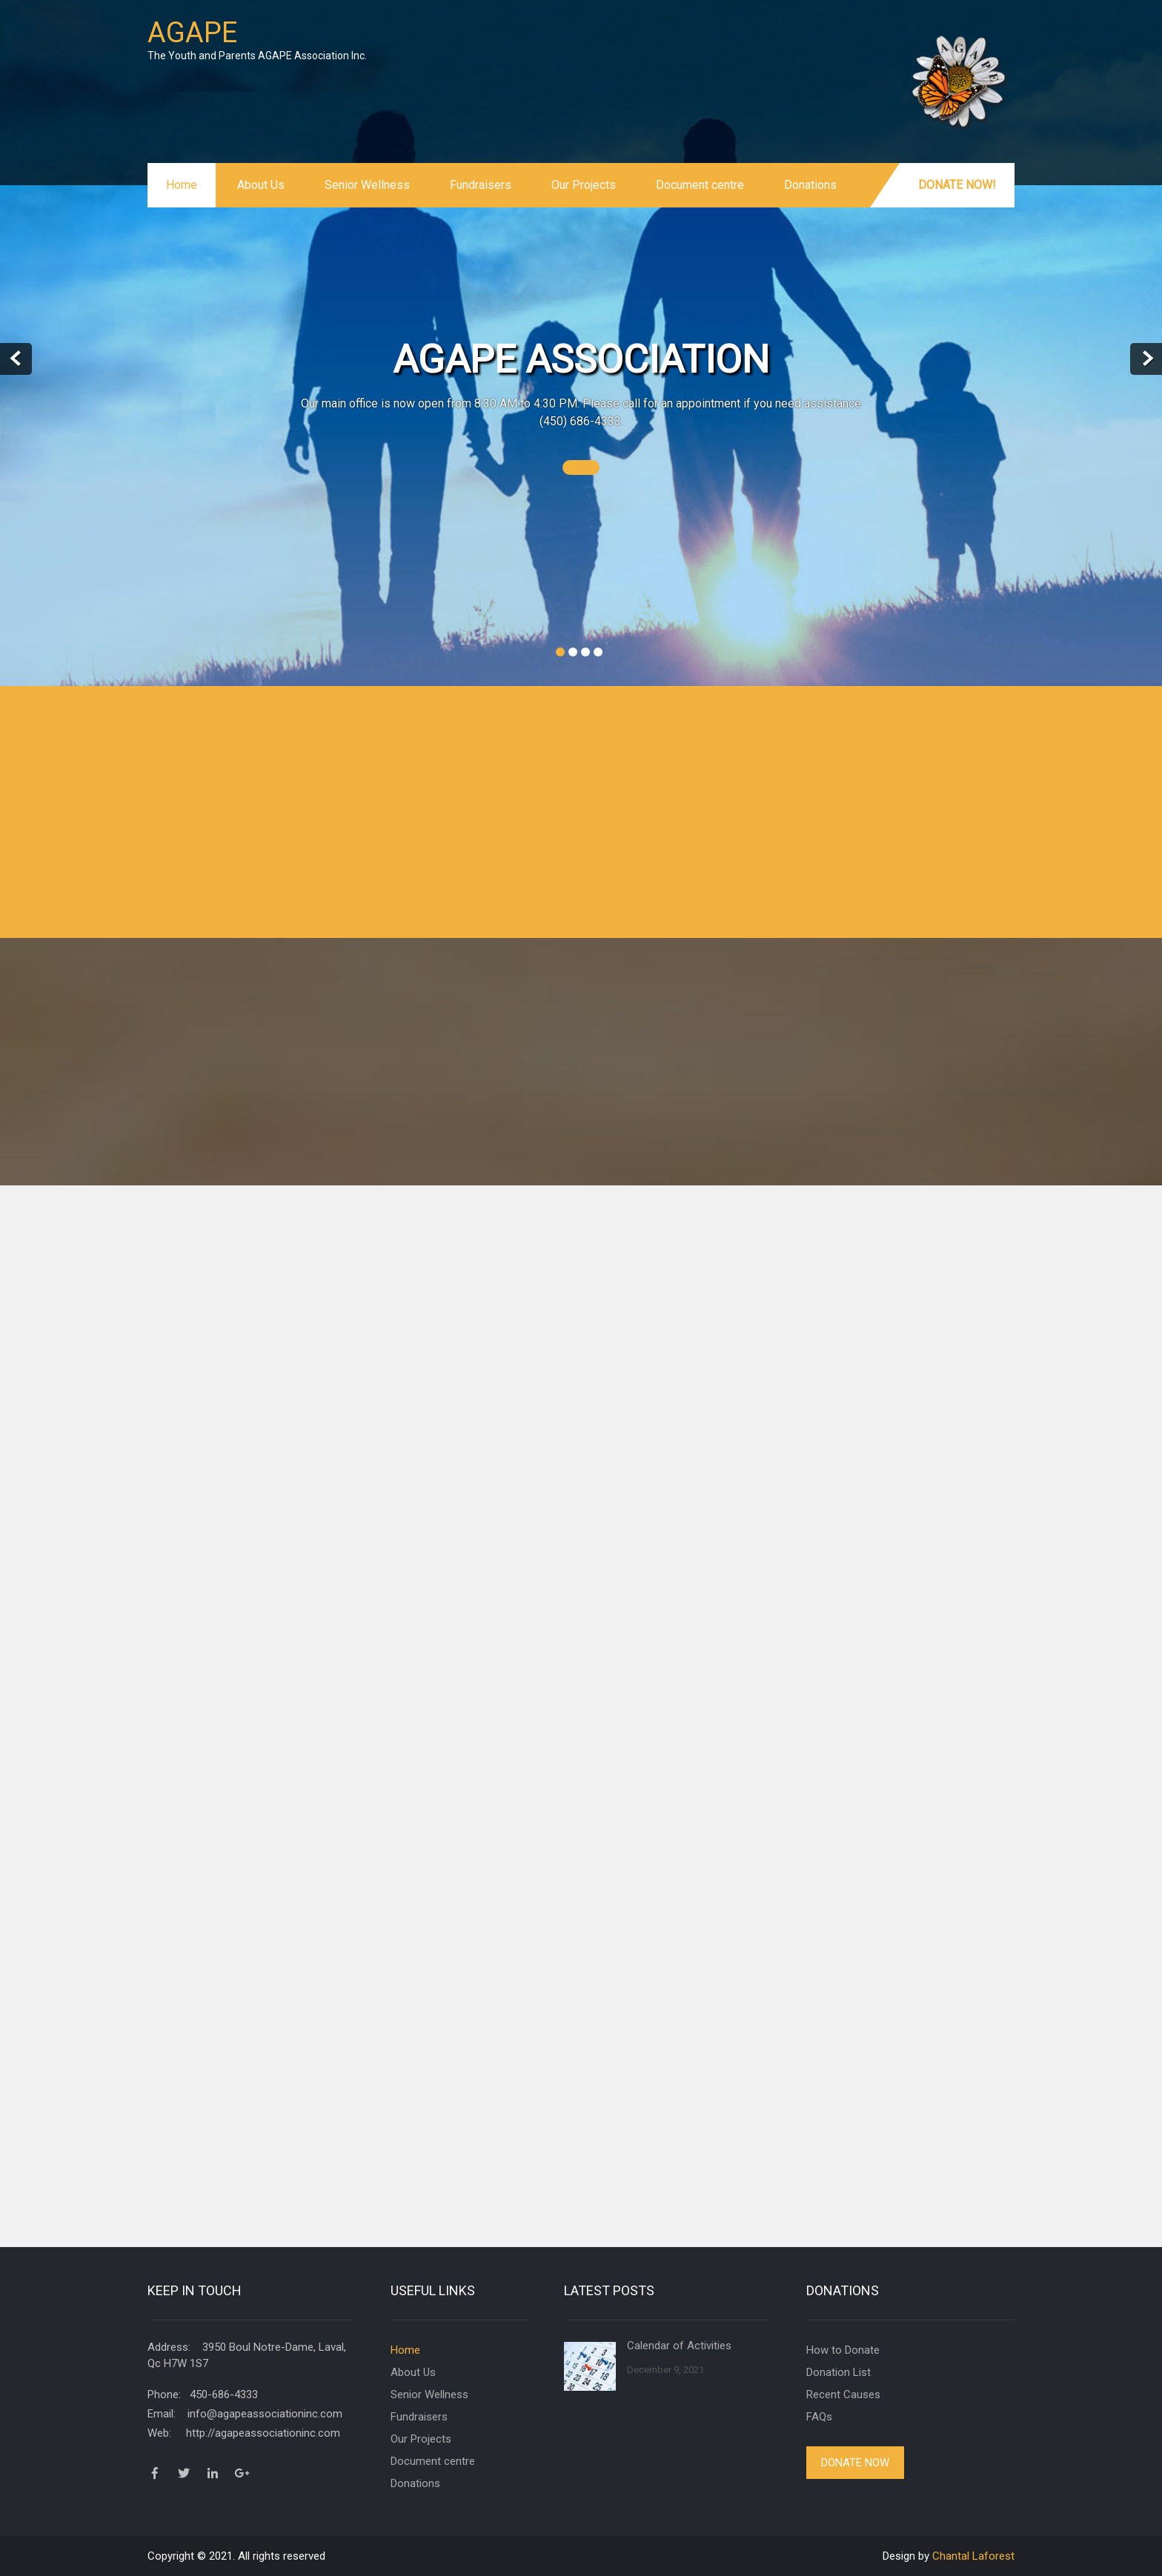 The width and height of the screenshot is (1162, 2576). I want to click on Recent Causes, so click(843, 2394).